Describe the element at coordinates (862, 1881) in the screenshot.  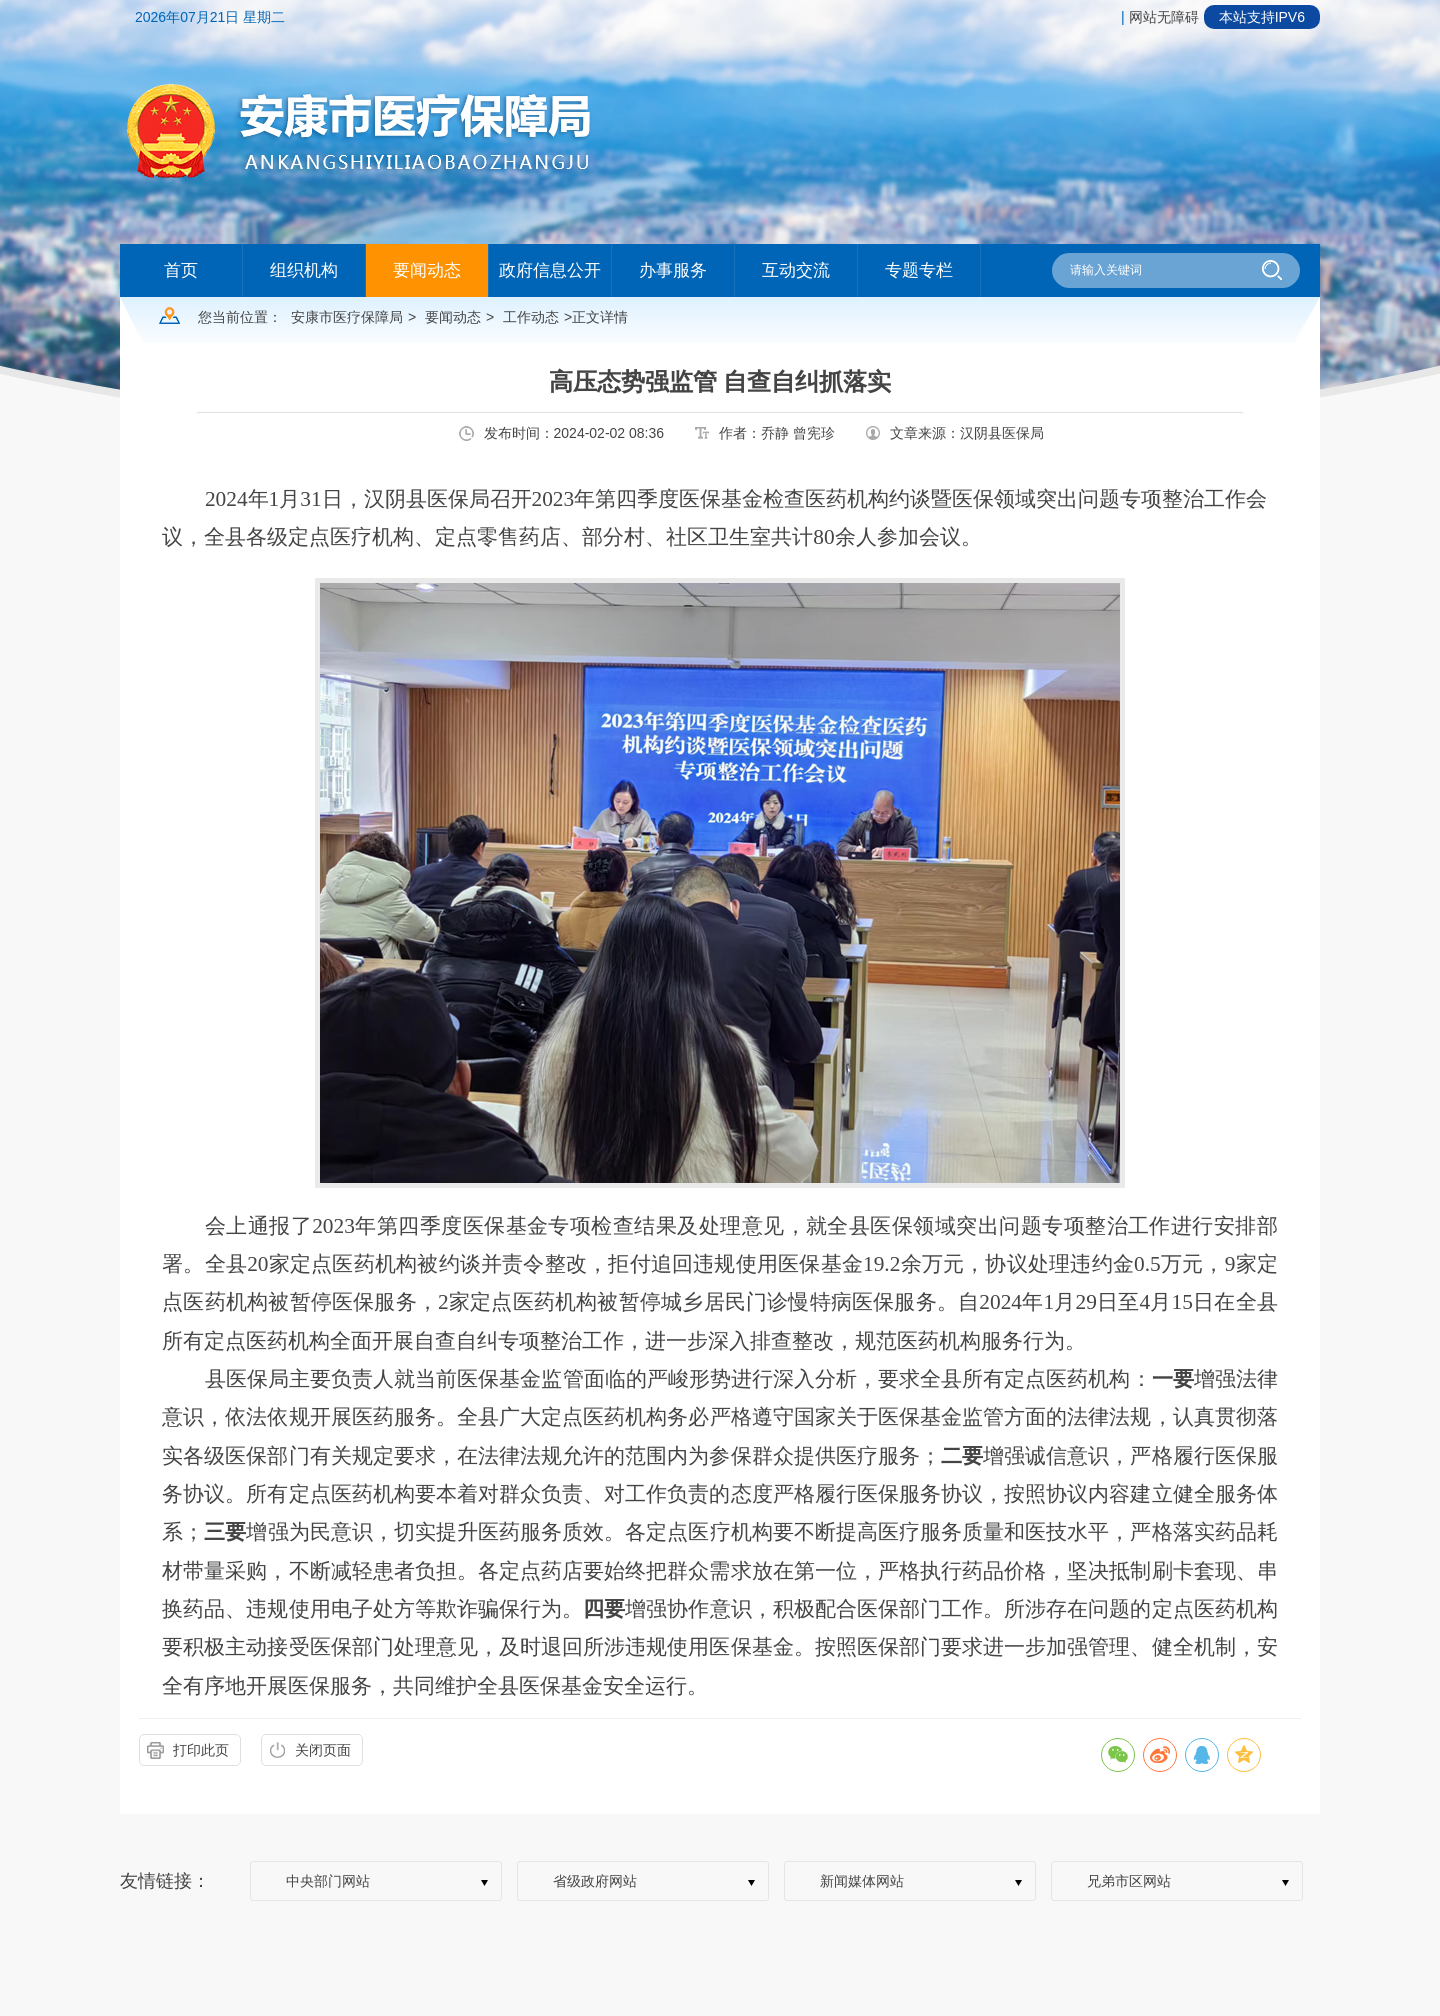
I see `新闻媒体网站` at that location.